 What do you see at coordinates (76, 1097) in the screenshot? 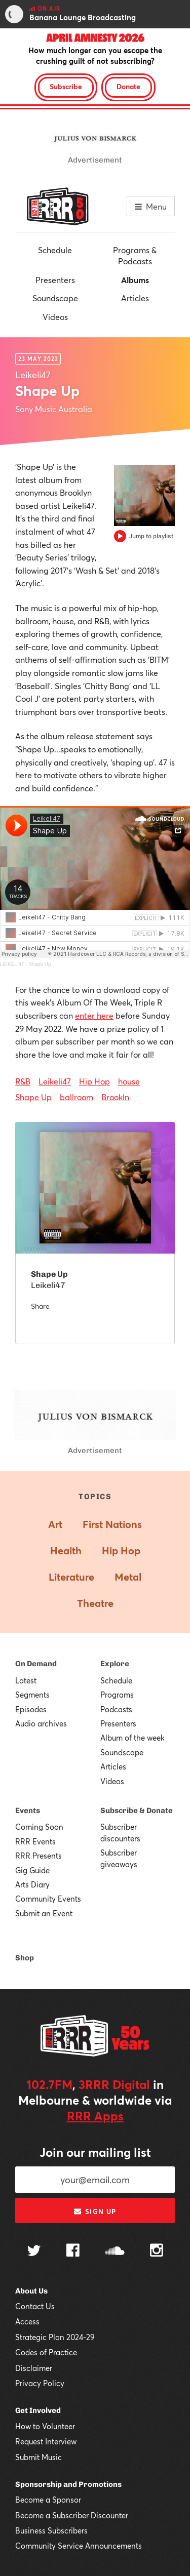
I see `ballroom` at bounding box center [76, 1097].